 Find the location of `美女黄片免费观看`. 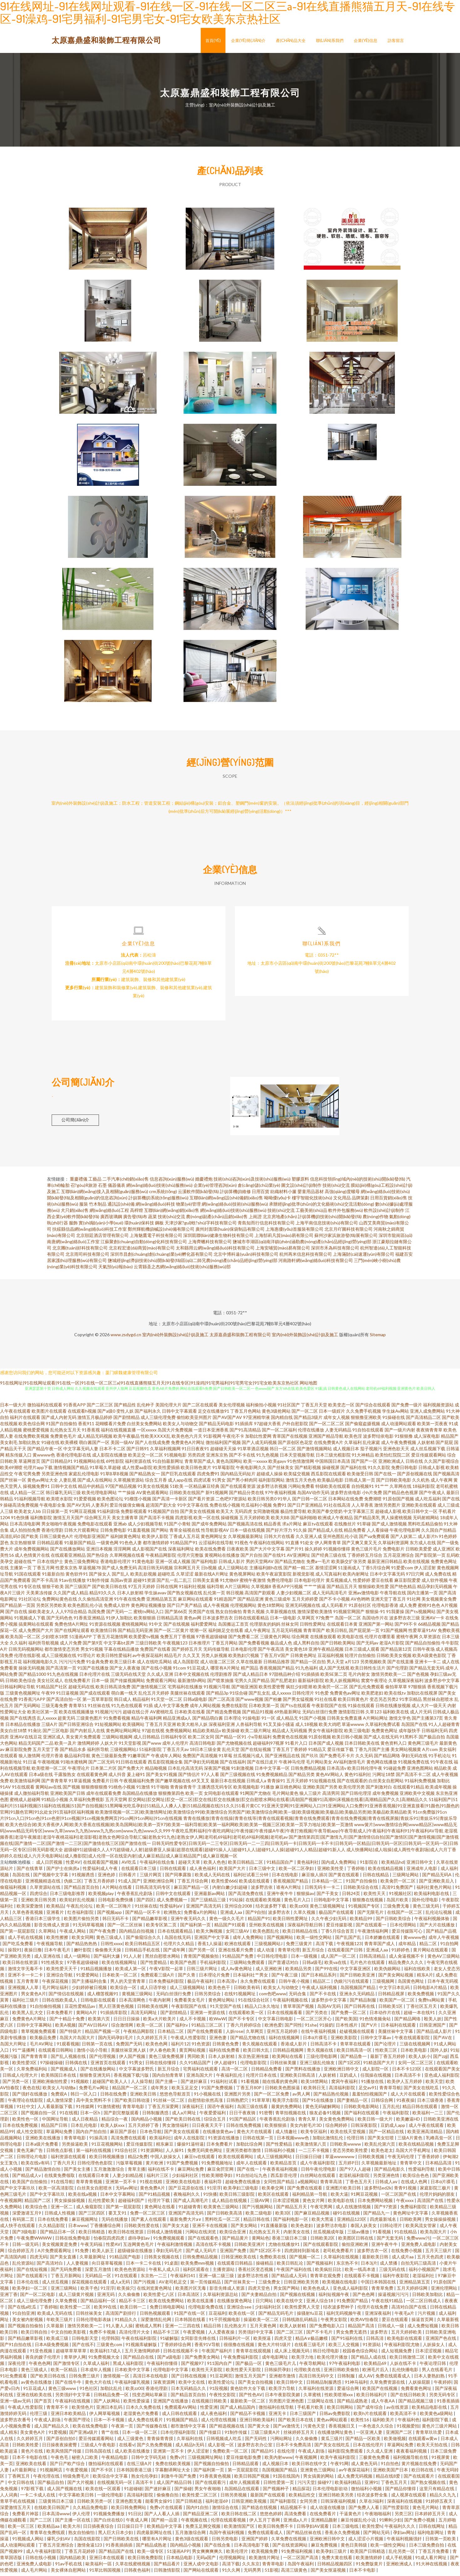

美女黄片免费观看 is located at coordinates (83, 1739).